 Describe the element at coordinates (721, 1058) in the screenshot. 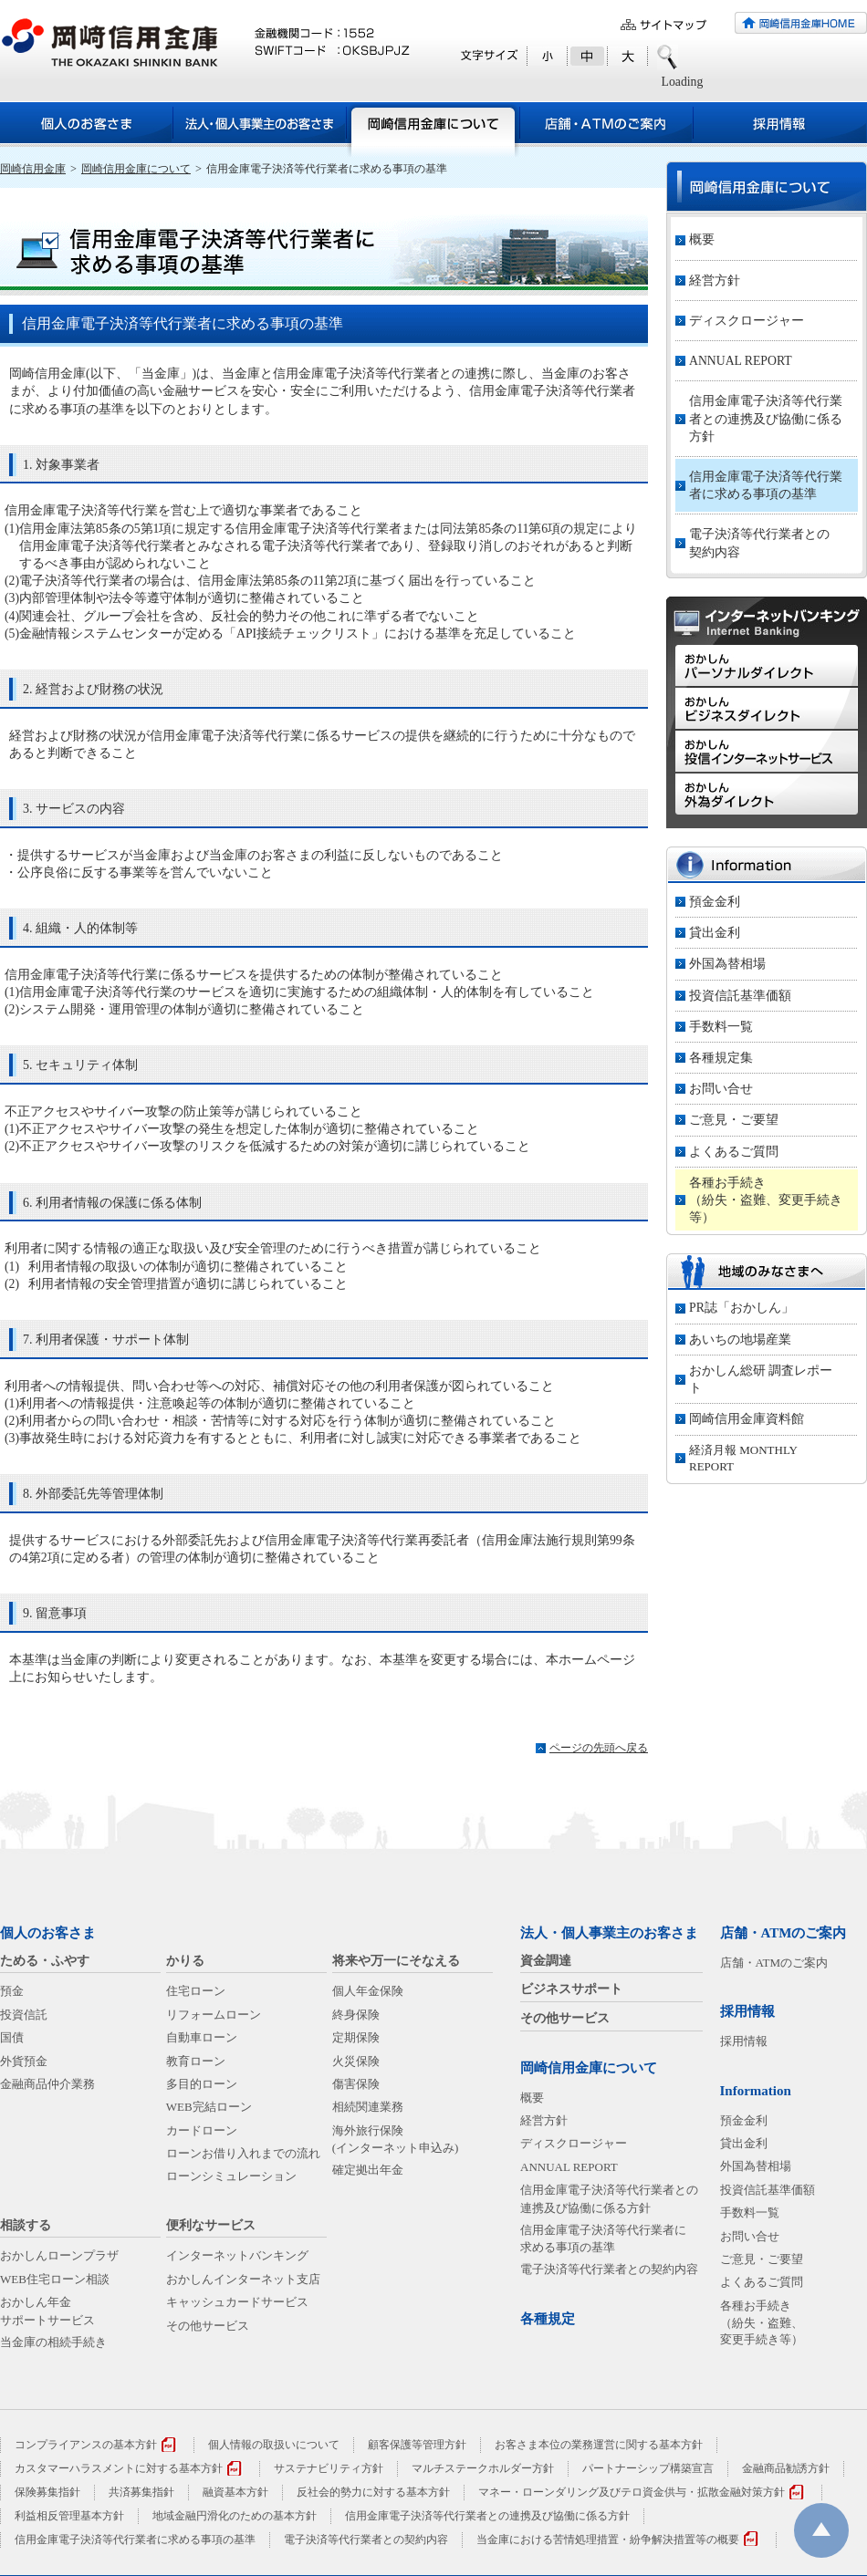

I see `各種規定集` at that location.